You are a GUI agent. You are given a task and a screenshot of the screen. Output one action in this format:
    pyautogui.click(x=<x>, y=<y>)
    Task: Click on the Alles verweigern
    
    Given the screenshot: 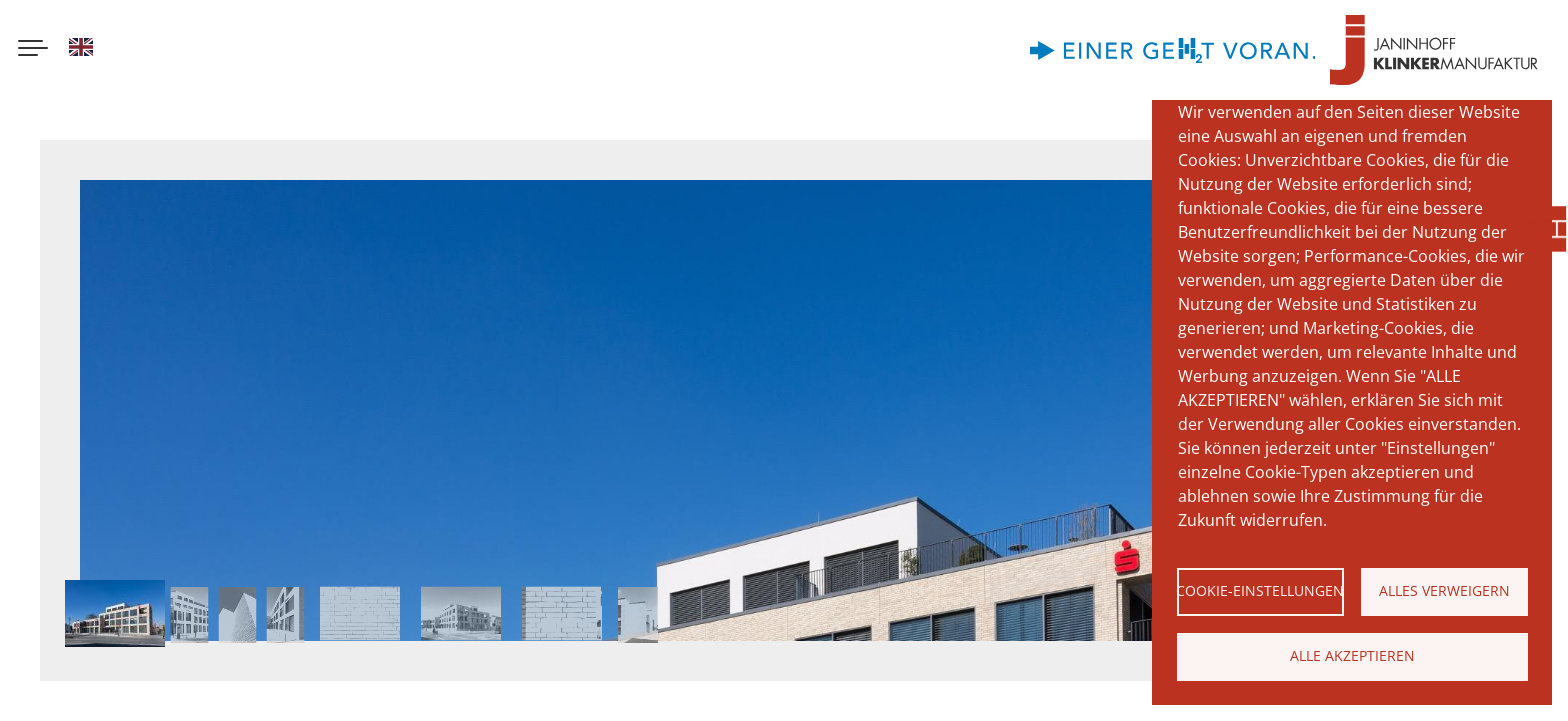 What is the action you would take?
    pyautogui.click(x=1444, y=590)
    